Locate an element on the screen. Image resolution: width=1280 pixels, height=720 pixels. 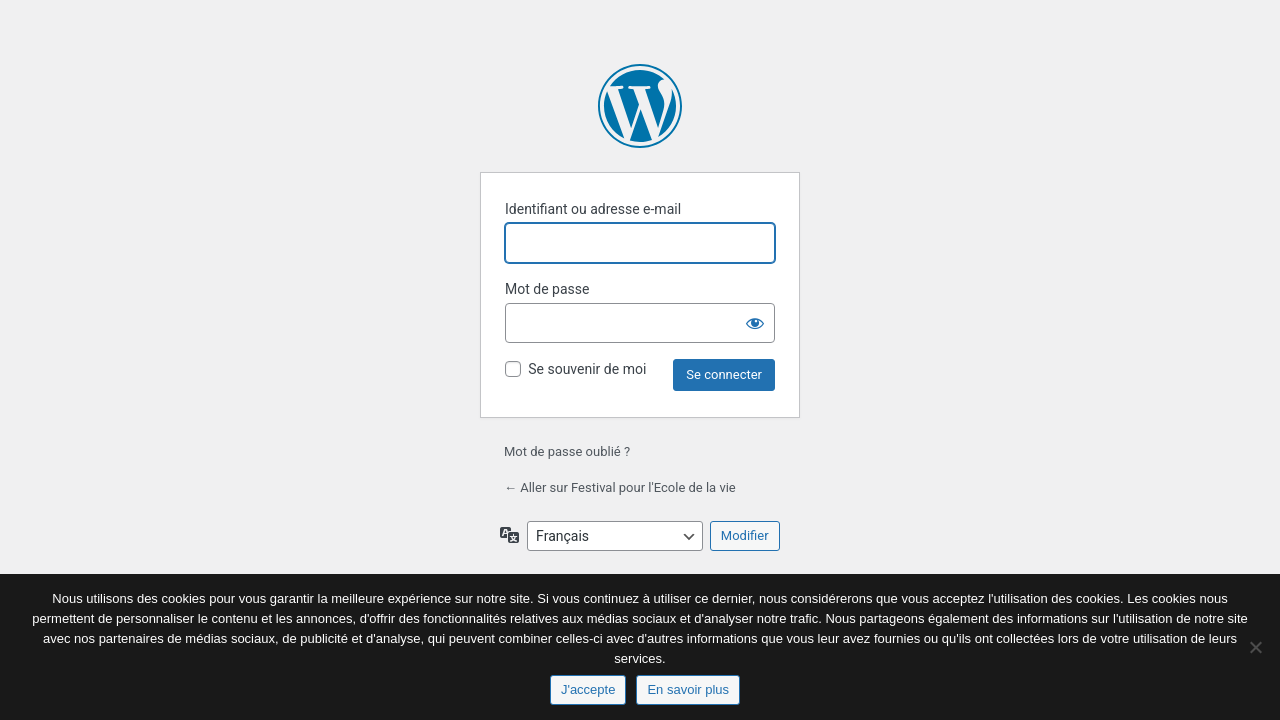
J'accepte is located at coordinates (588, 689).